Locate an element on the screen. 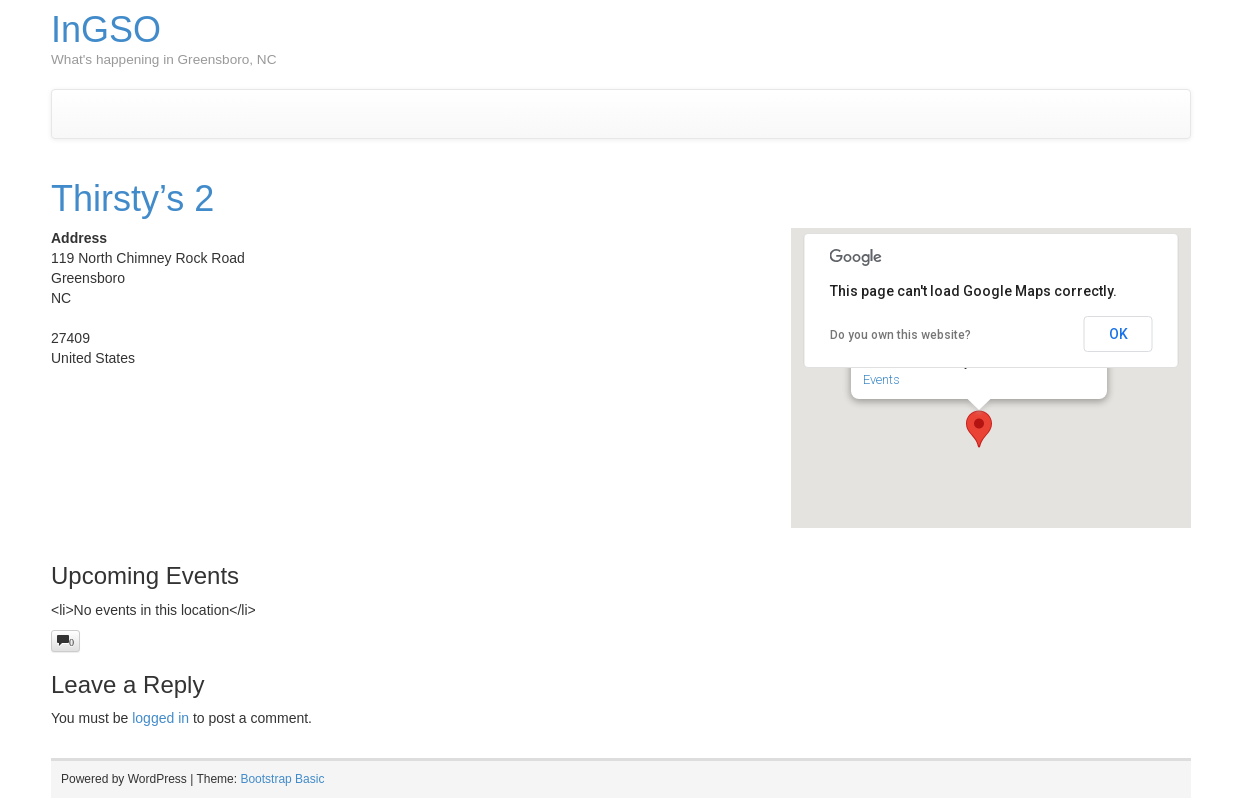  OK is located at coordinates (1118, 334).